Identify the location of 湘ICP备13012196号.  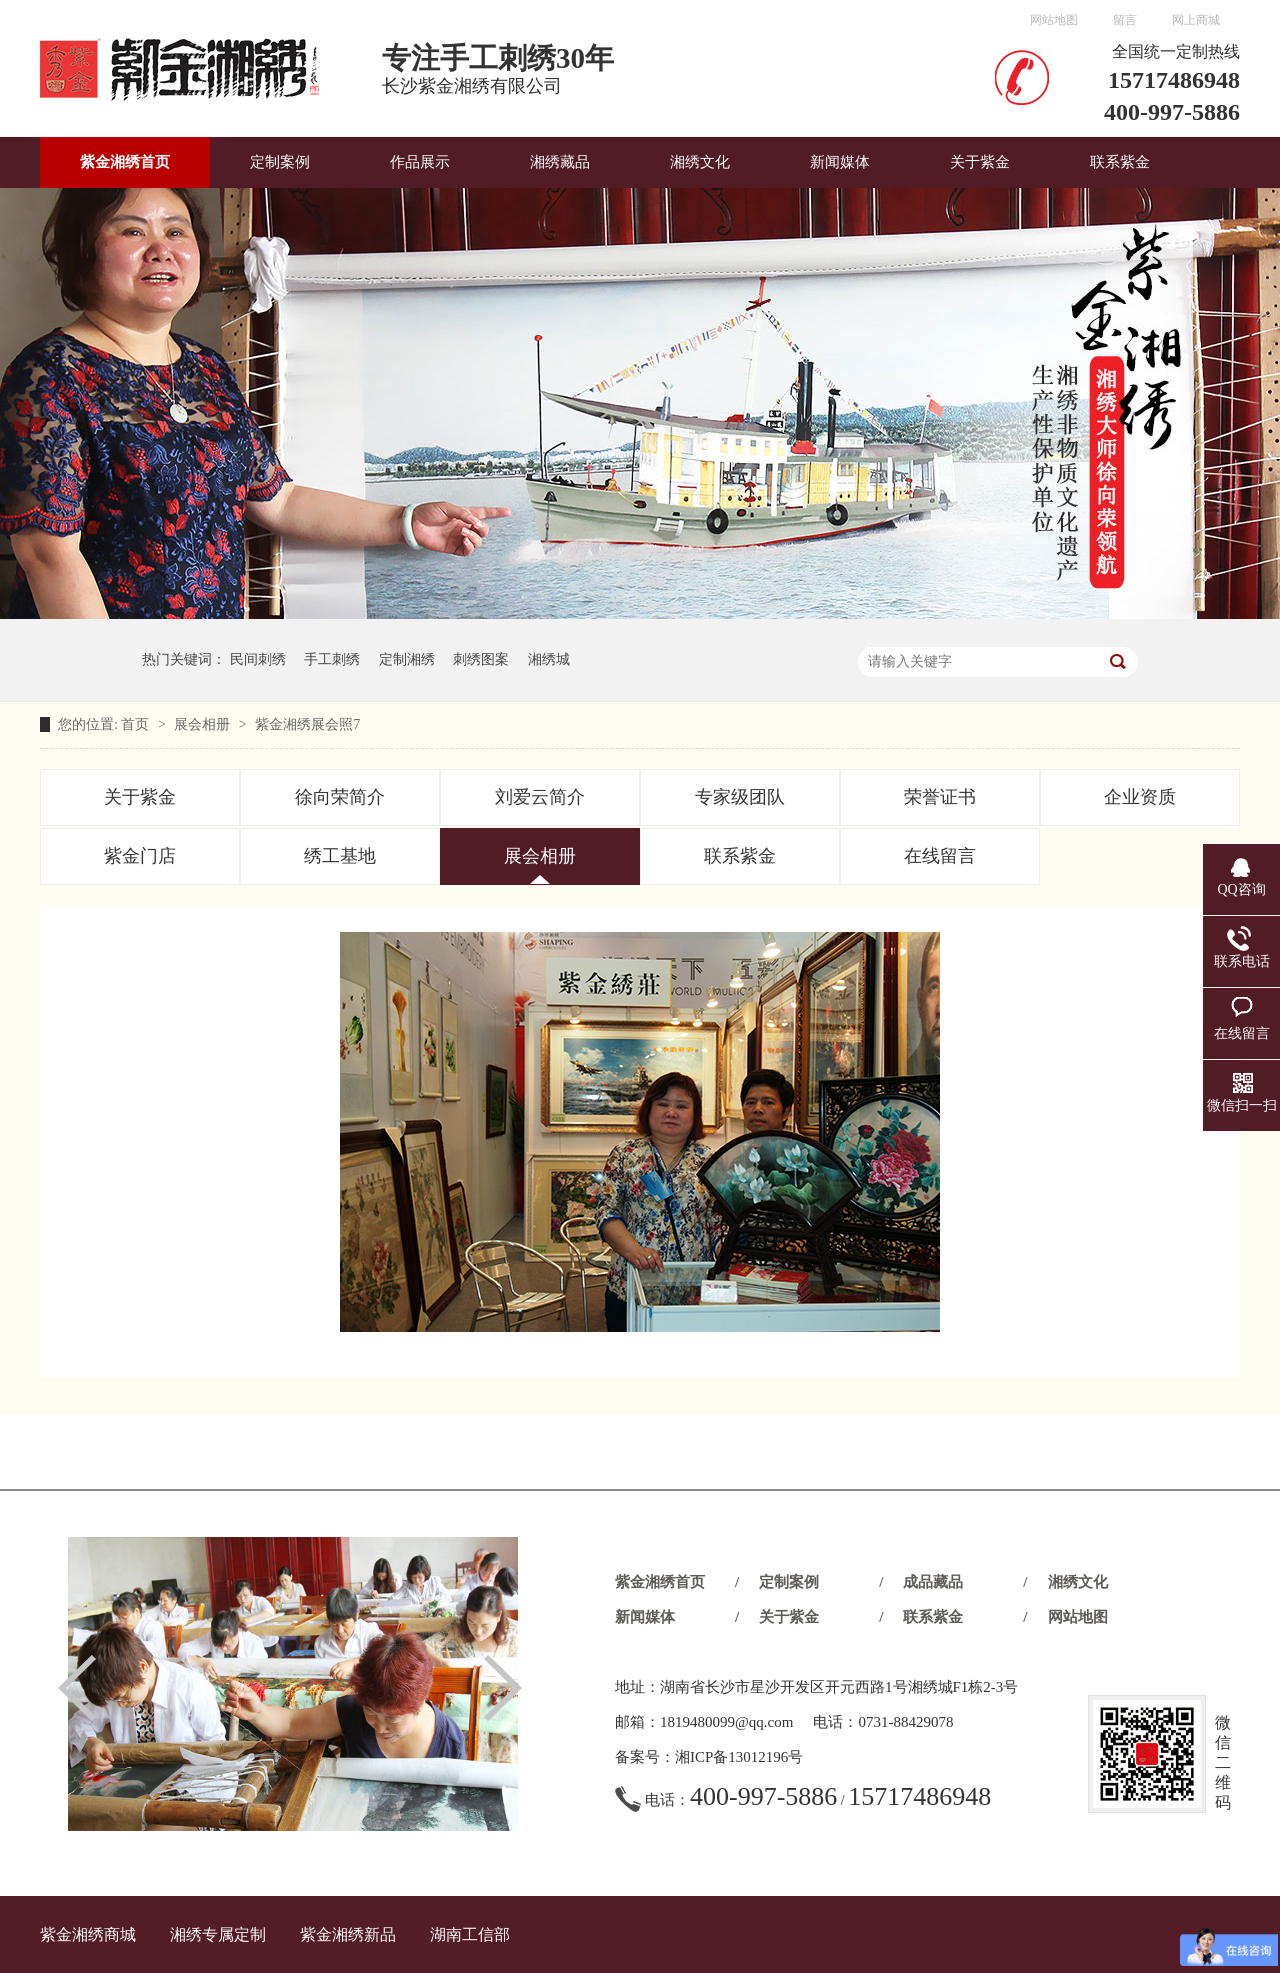
(739, 1757).